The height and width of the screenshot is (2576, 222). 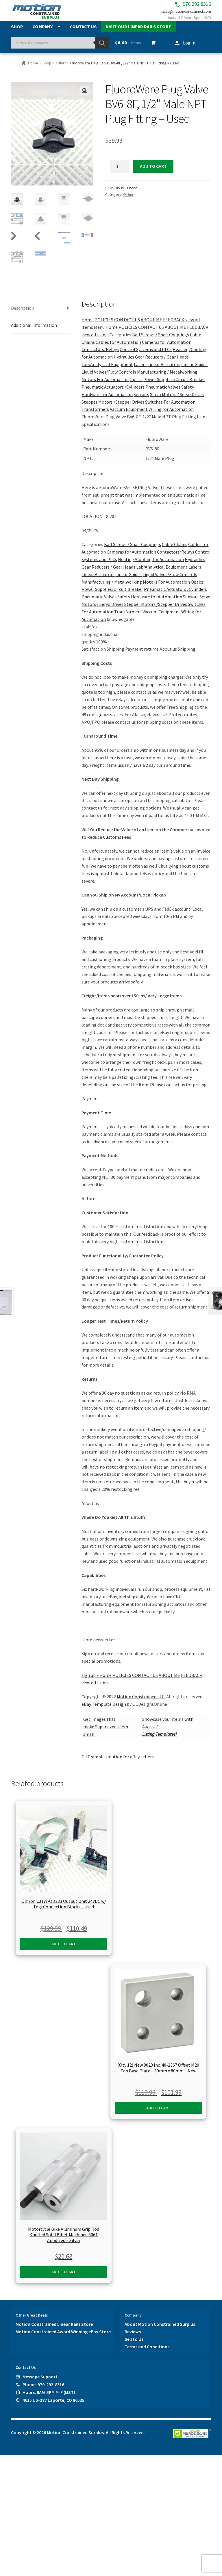 I want to click on Switches For Automation, so click(x=170, y=407).